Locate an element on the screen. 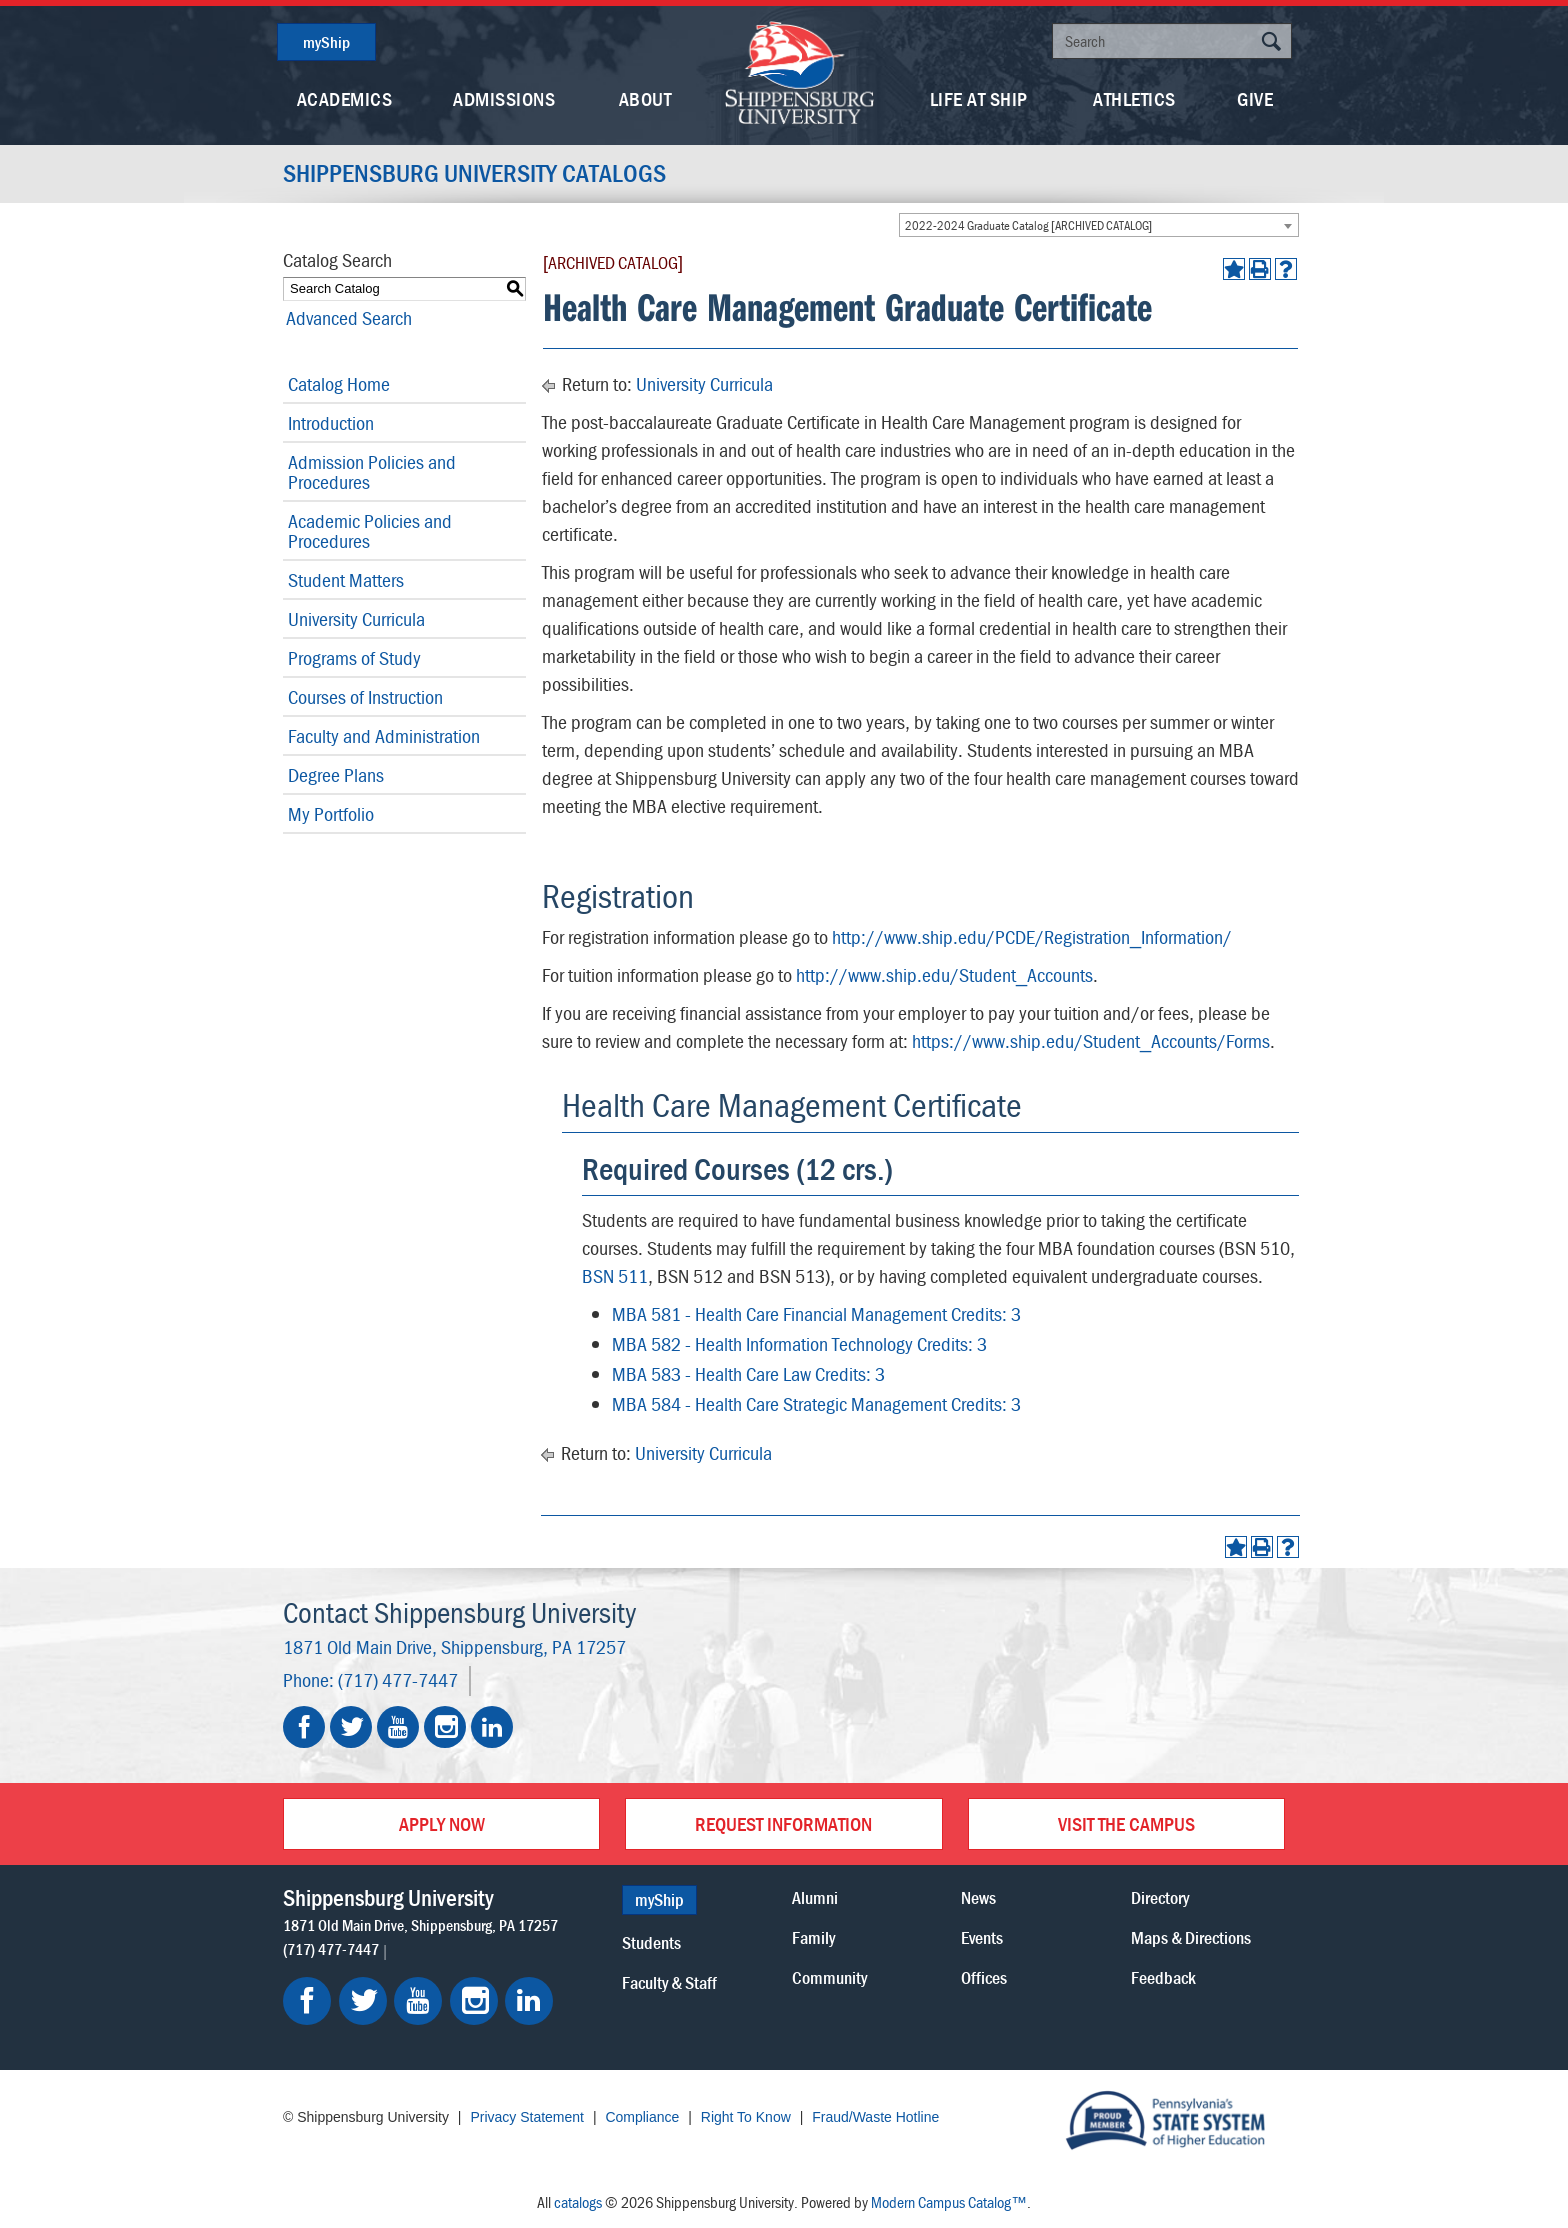 This screenshot has height=2228, width=1568. Community is located at coordinates (829, 1977).